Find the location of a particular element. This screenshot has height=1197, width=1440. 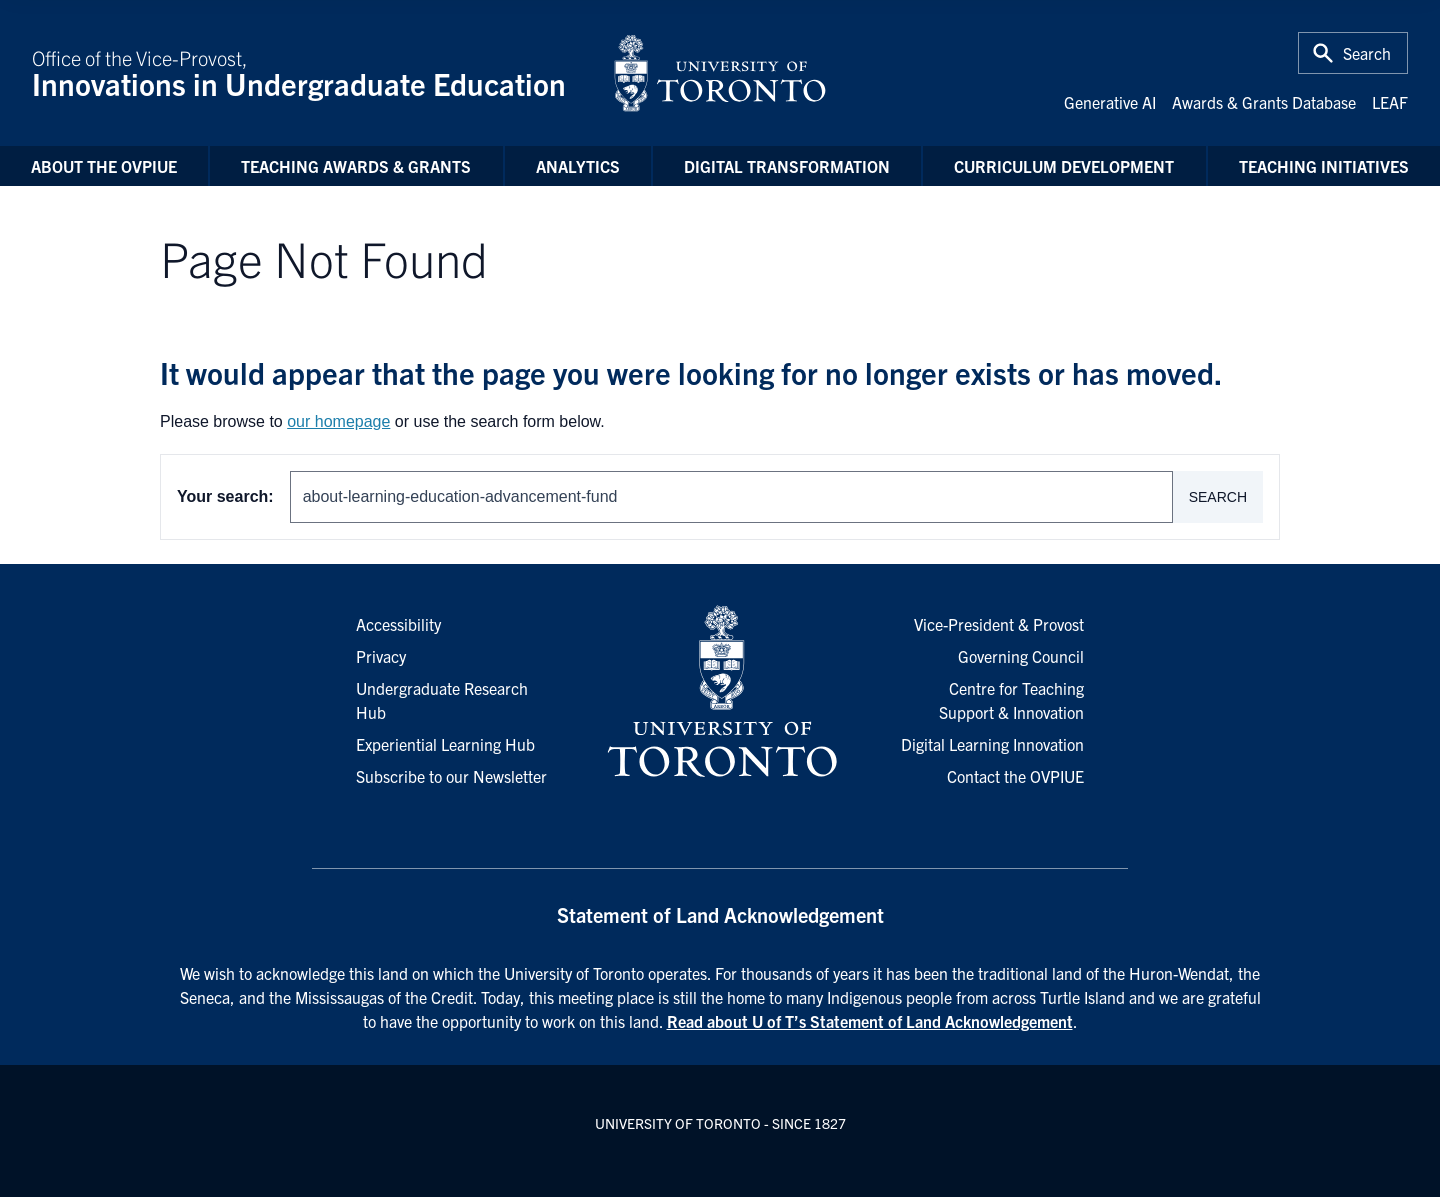

Subscribe to our Newsletter is located at coordinates (451, 776).